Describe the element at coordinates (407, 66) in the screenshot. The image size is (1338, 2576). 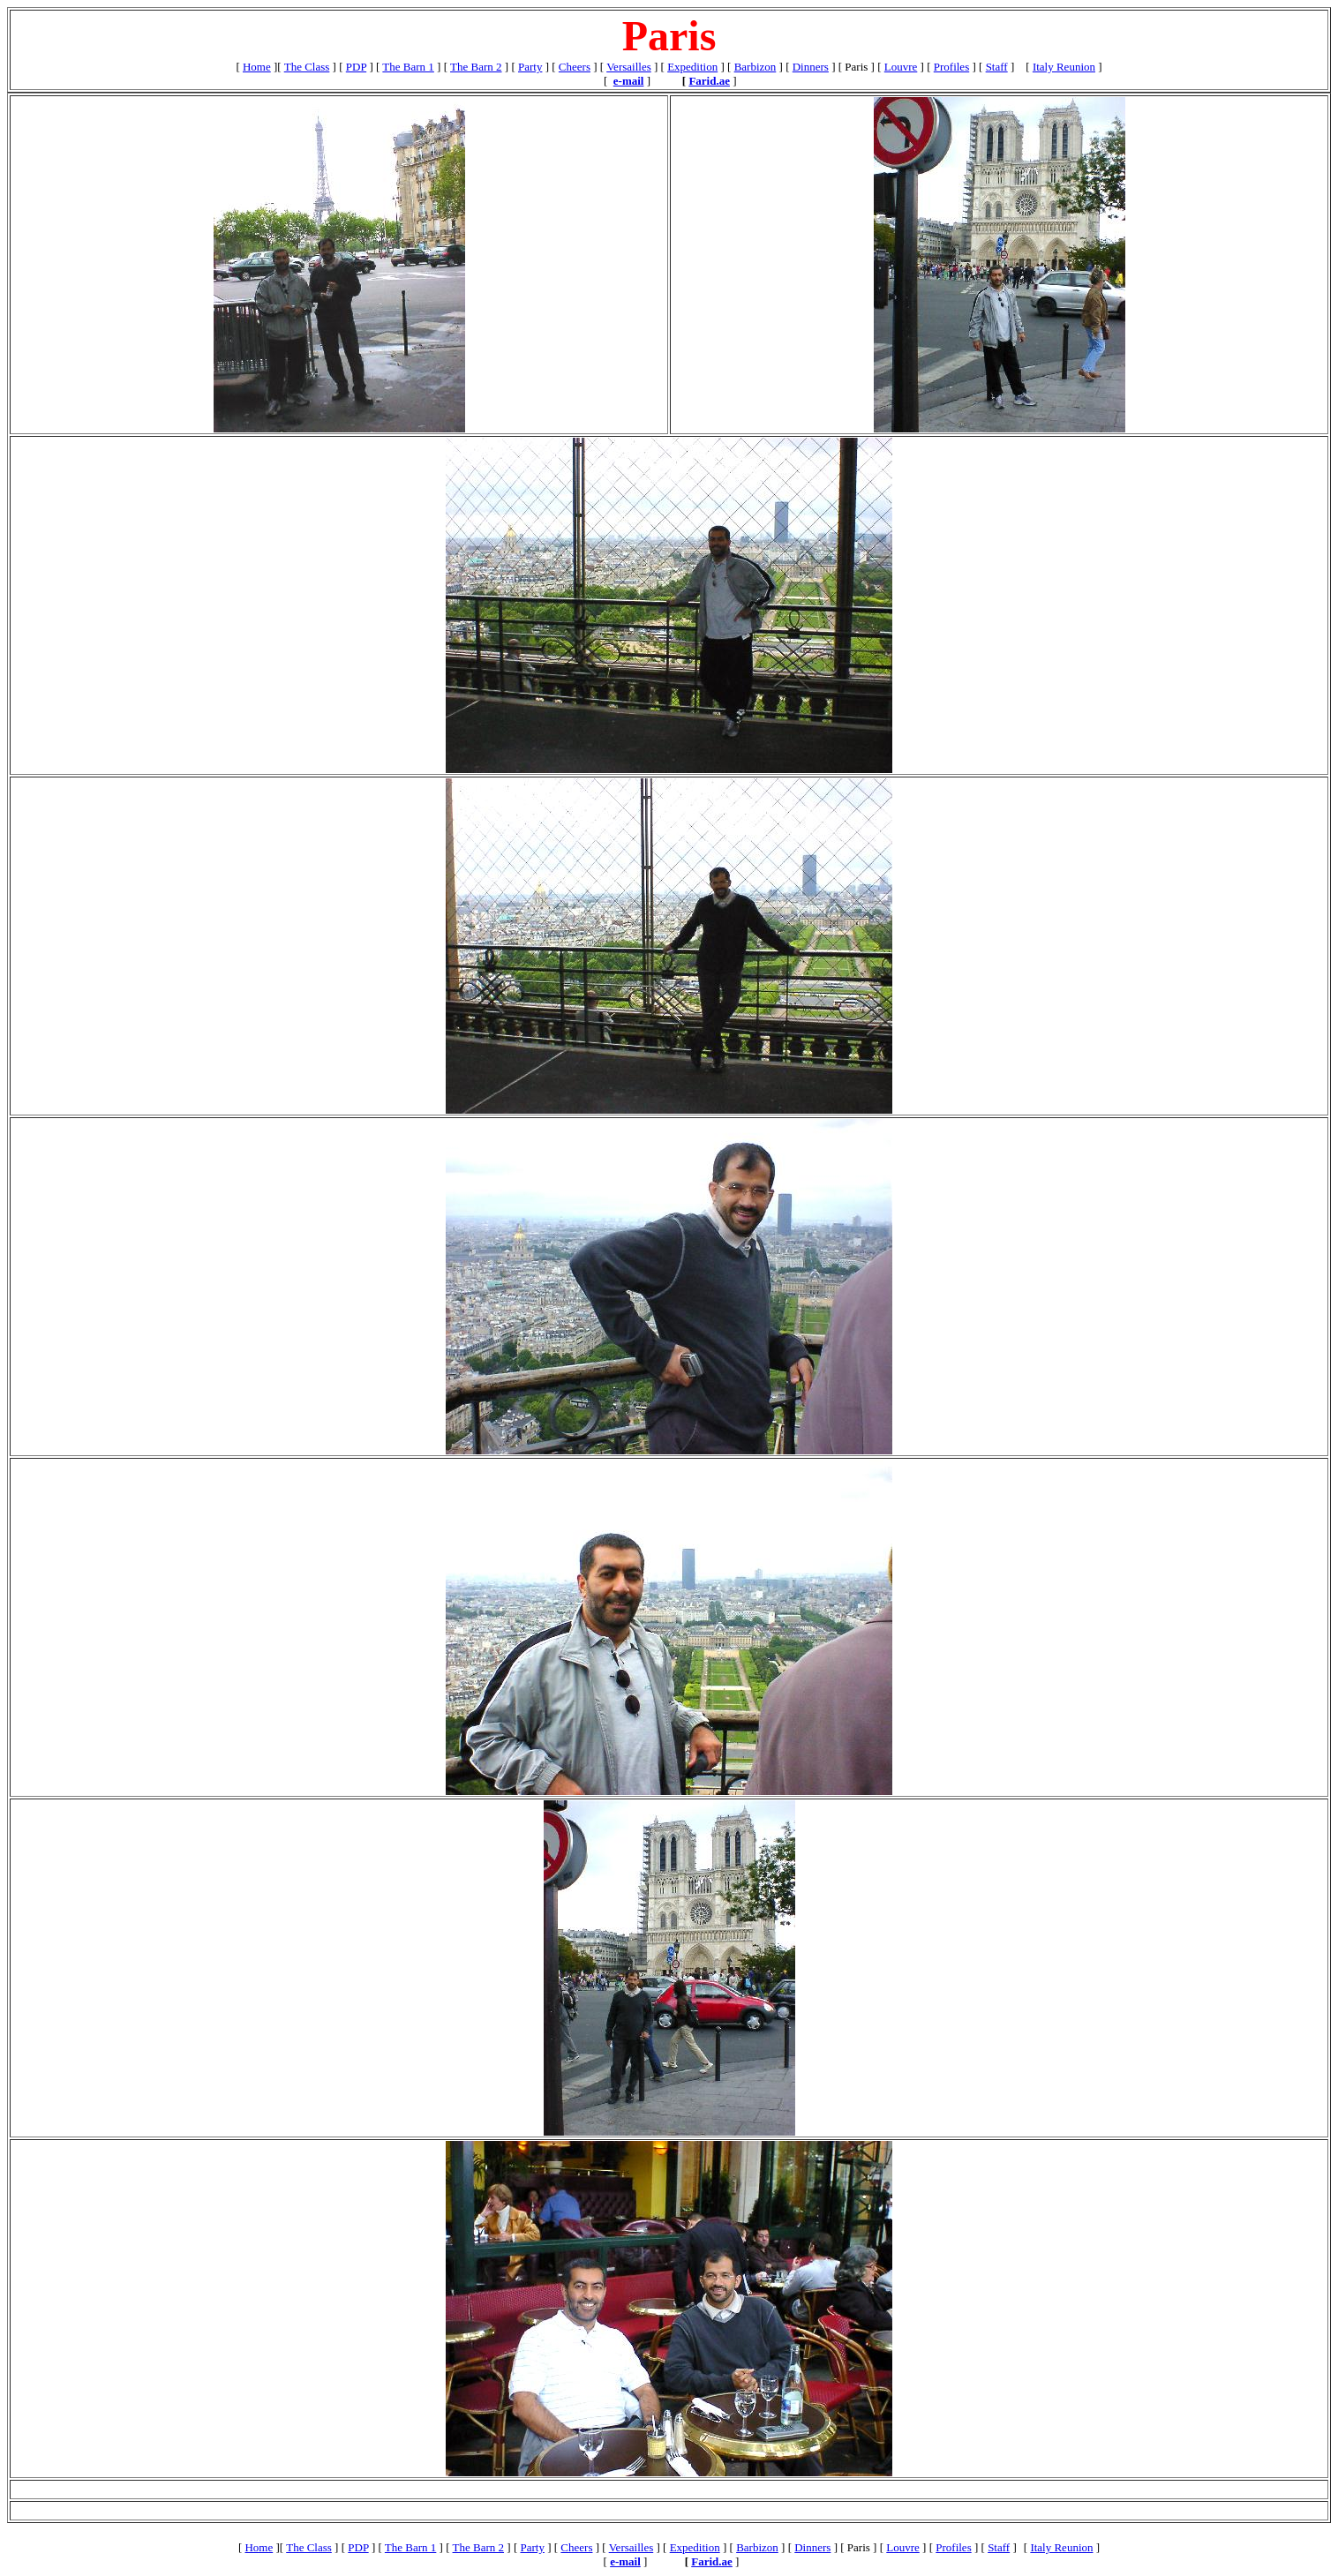
I see `The Barn 1` at that location.